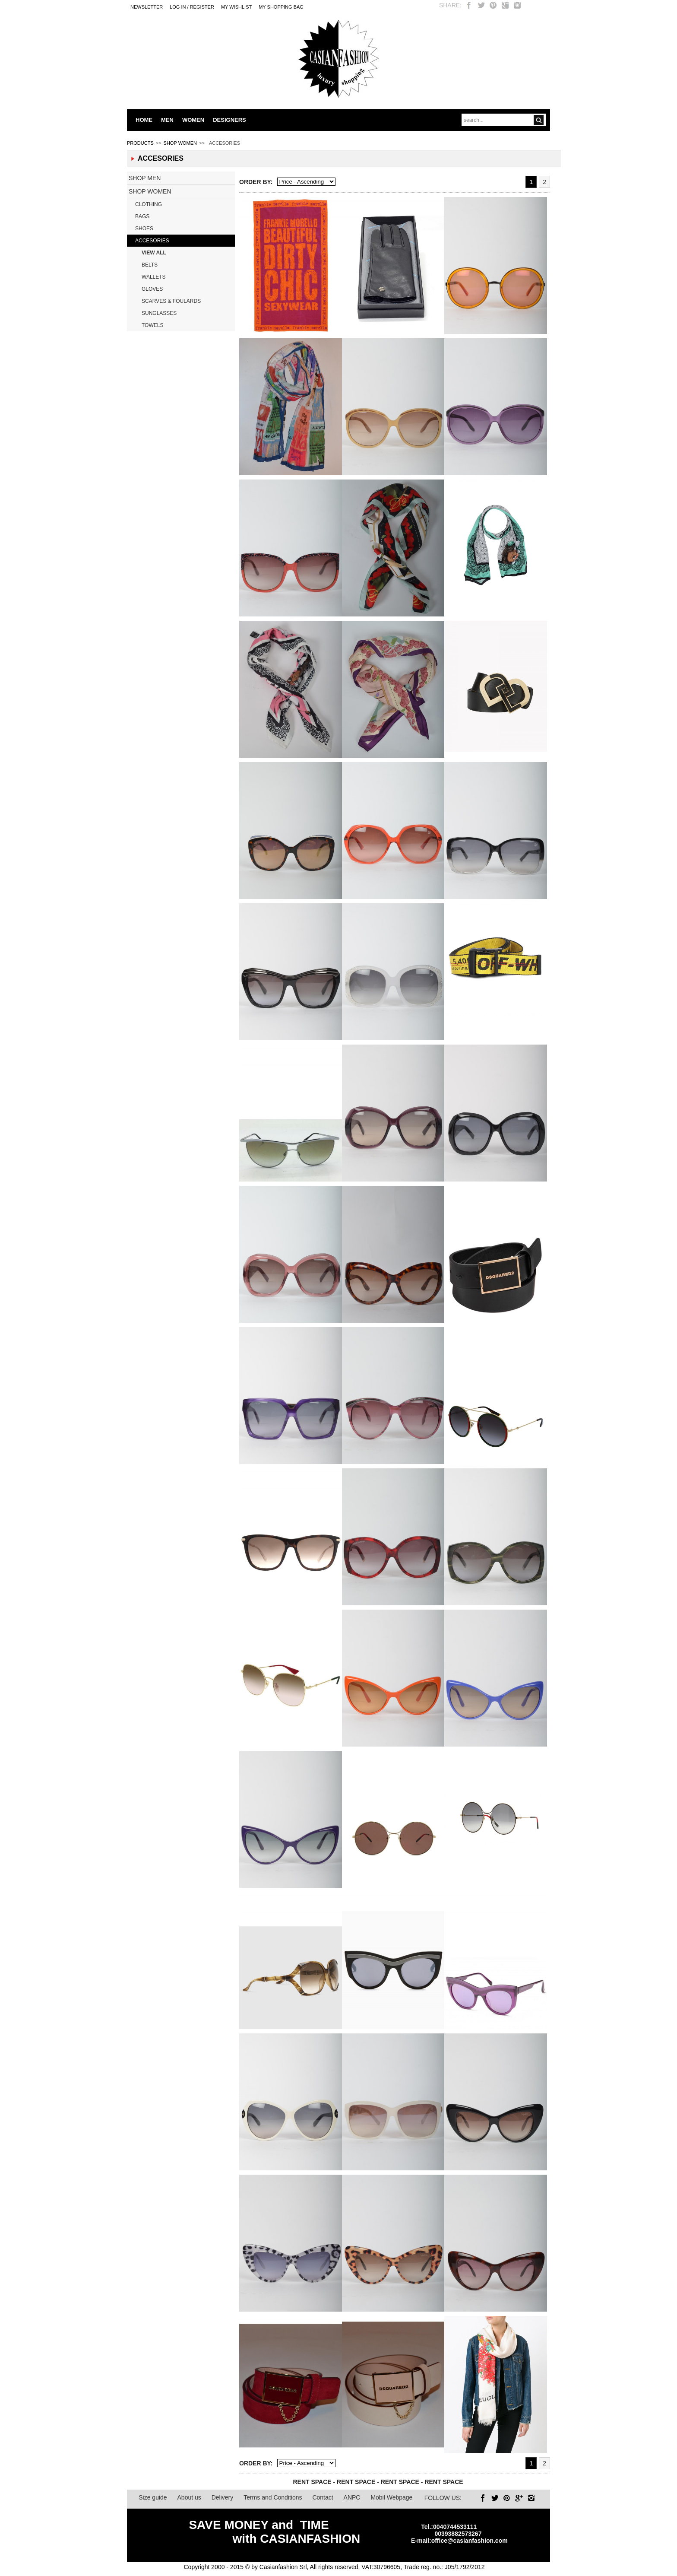  I want to click on MY SHOPPING BAG, so click(281, 7).